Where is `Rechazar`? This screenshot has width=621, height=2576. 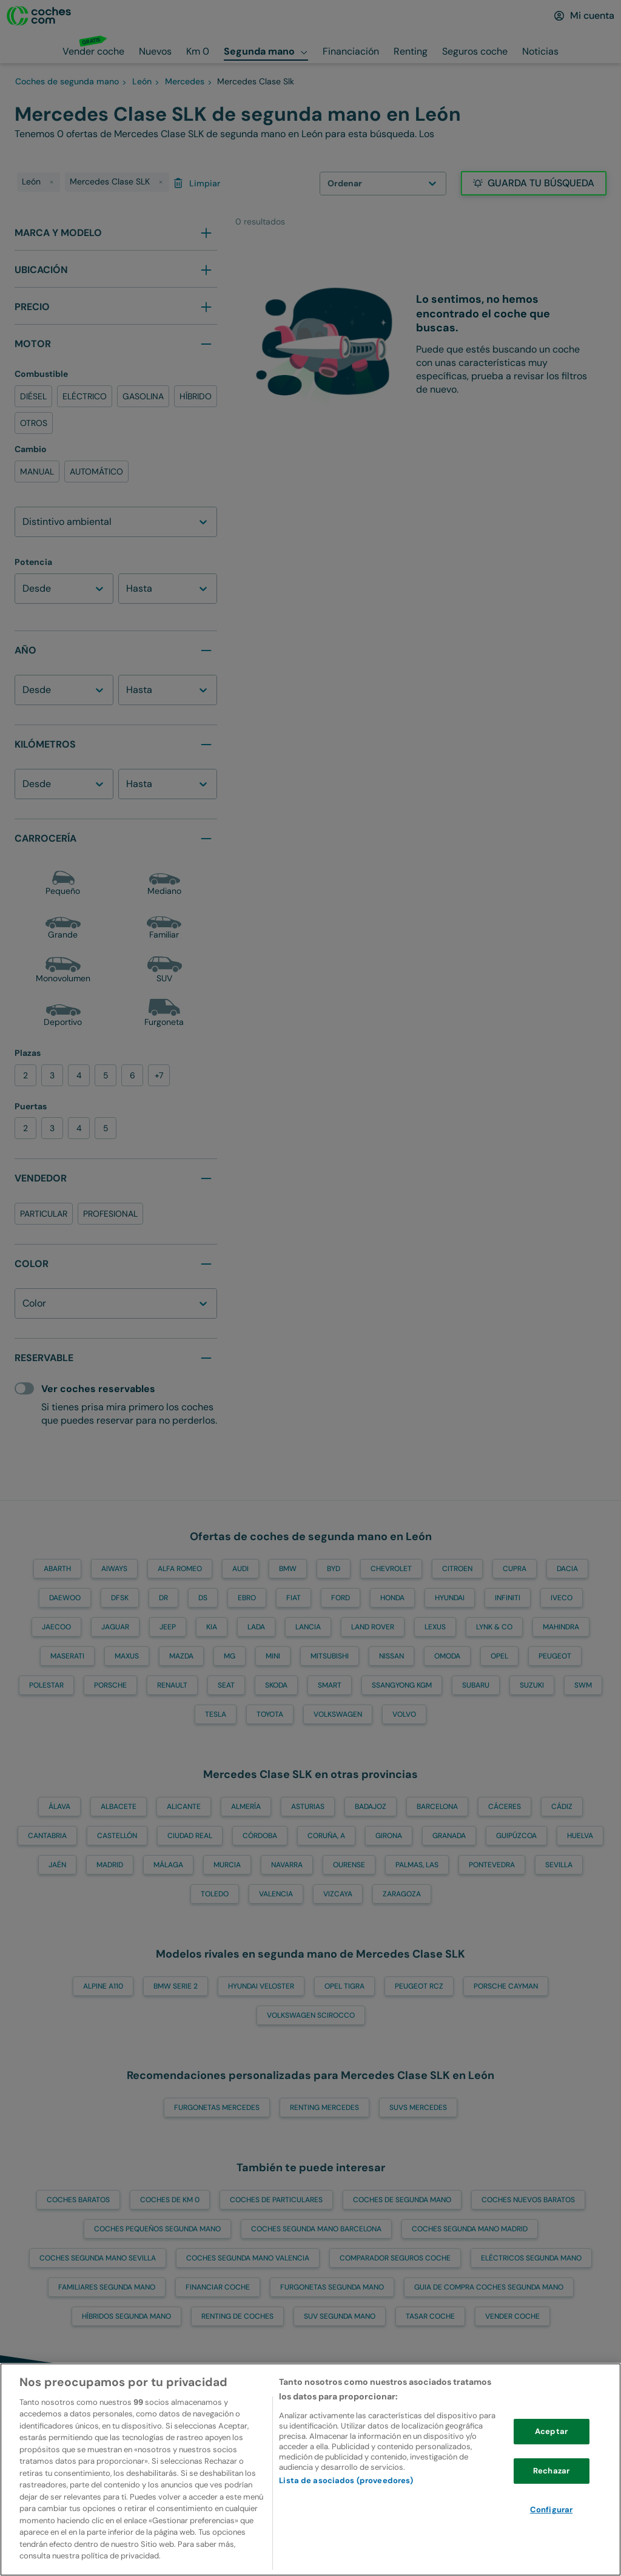 Rechazar is located at coordinates (551, 2480).